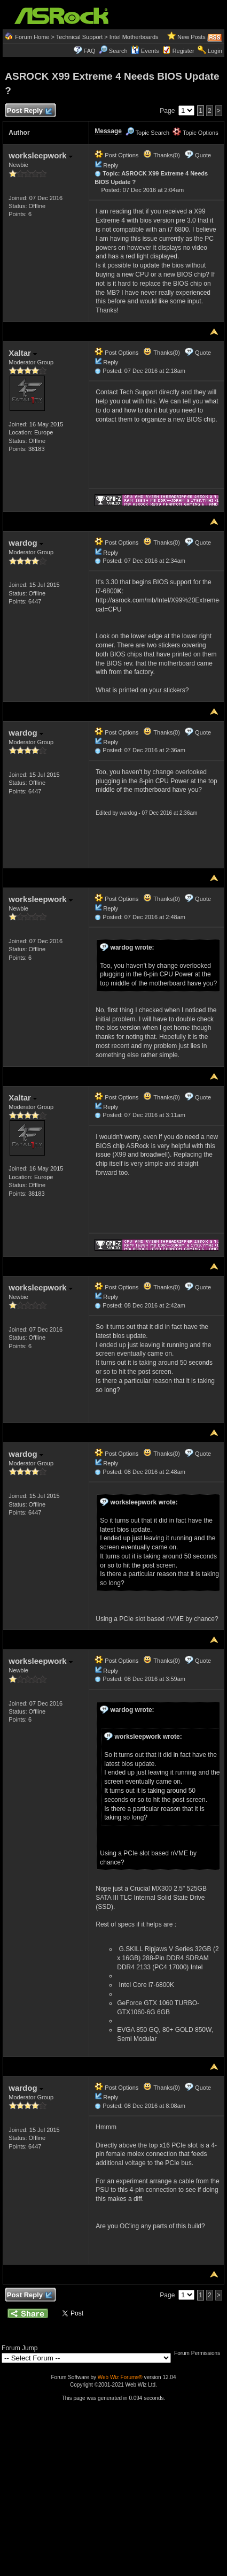 This screenshot has height=2576, width=227. Describe the element at coordinates (215, 51) in the screenshot. I see `Login` at that location.